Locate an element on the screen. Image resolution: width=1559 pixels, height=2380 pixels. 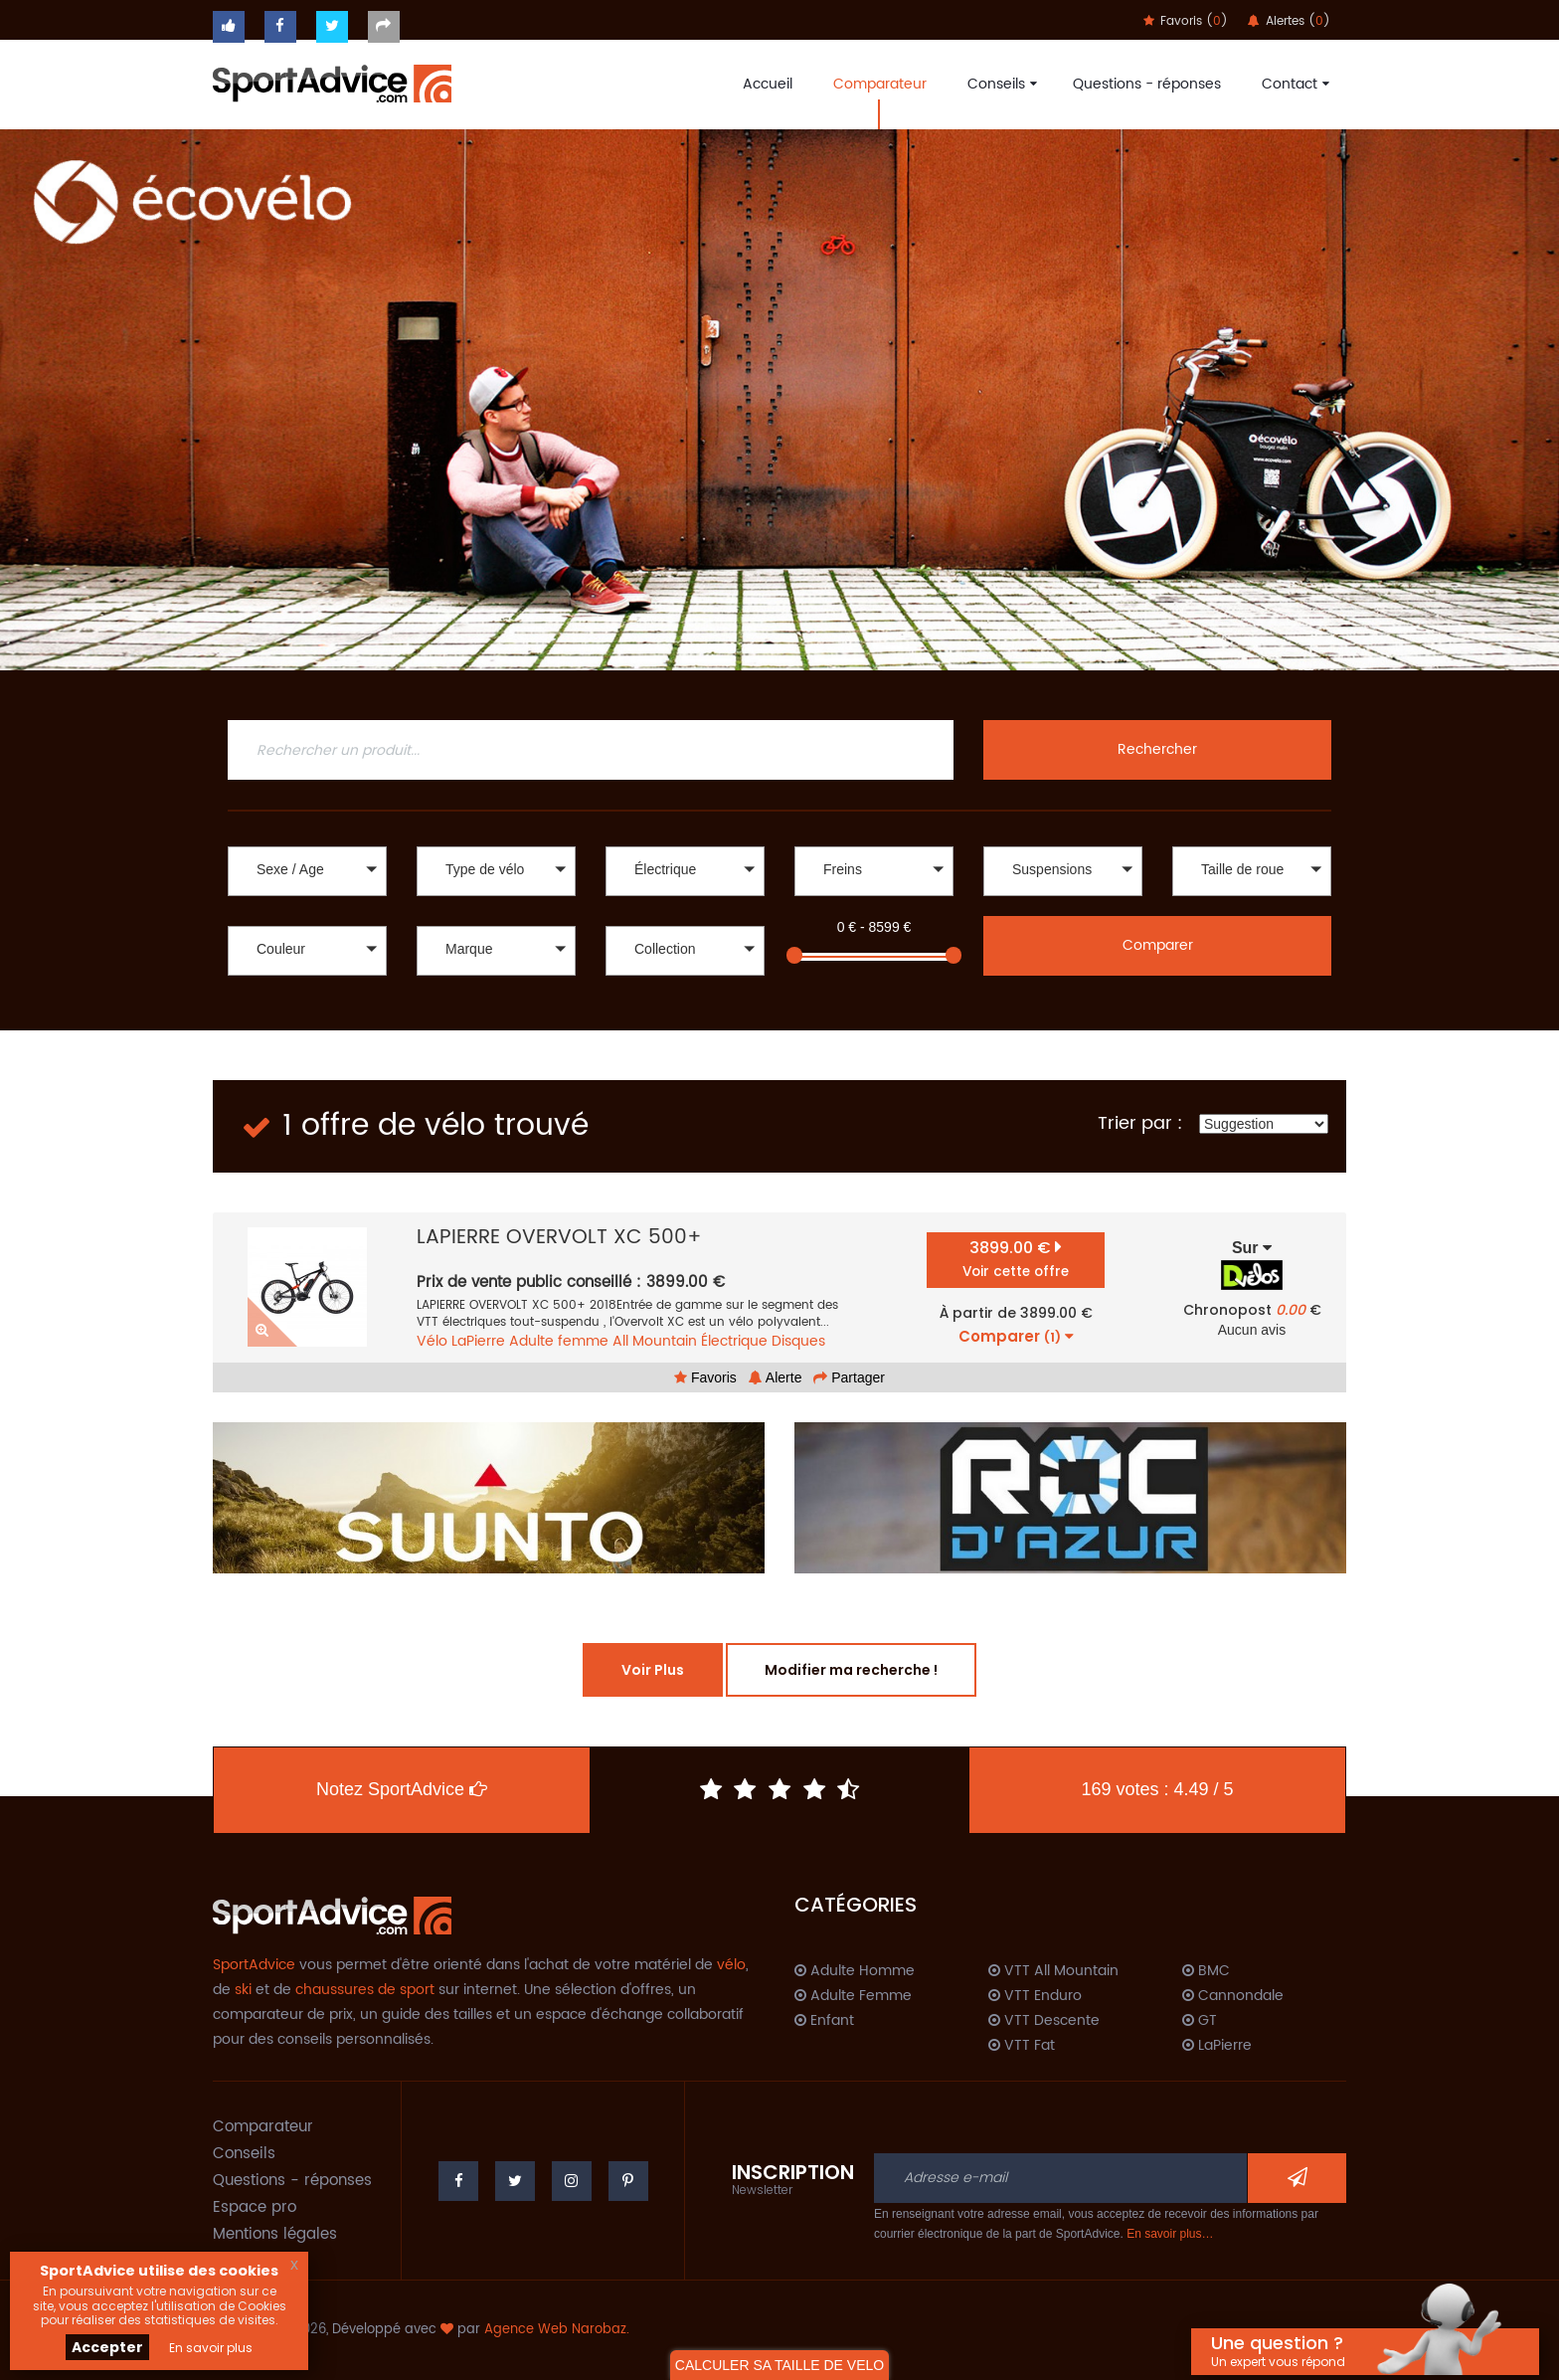
Mentions légales is located at coordinates (275, 2234).